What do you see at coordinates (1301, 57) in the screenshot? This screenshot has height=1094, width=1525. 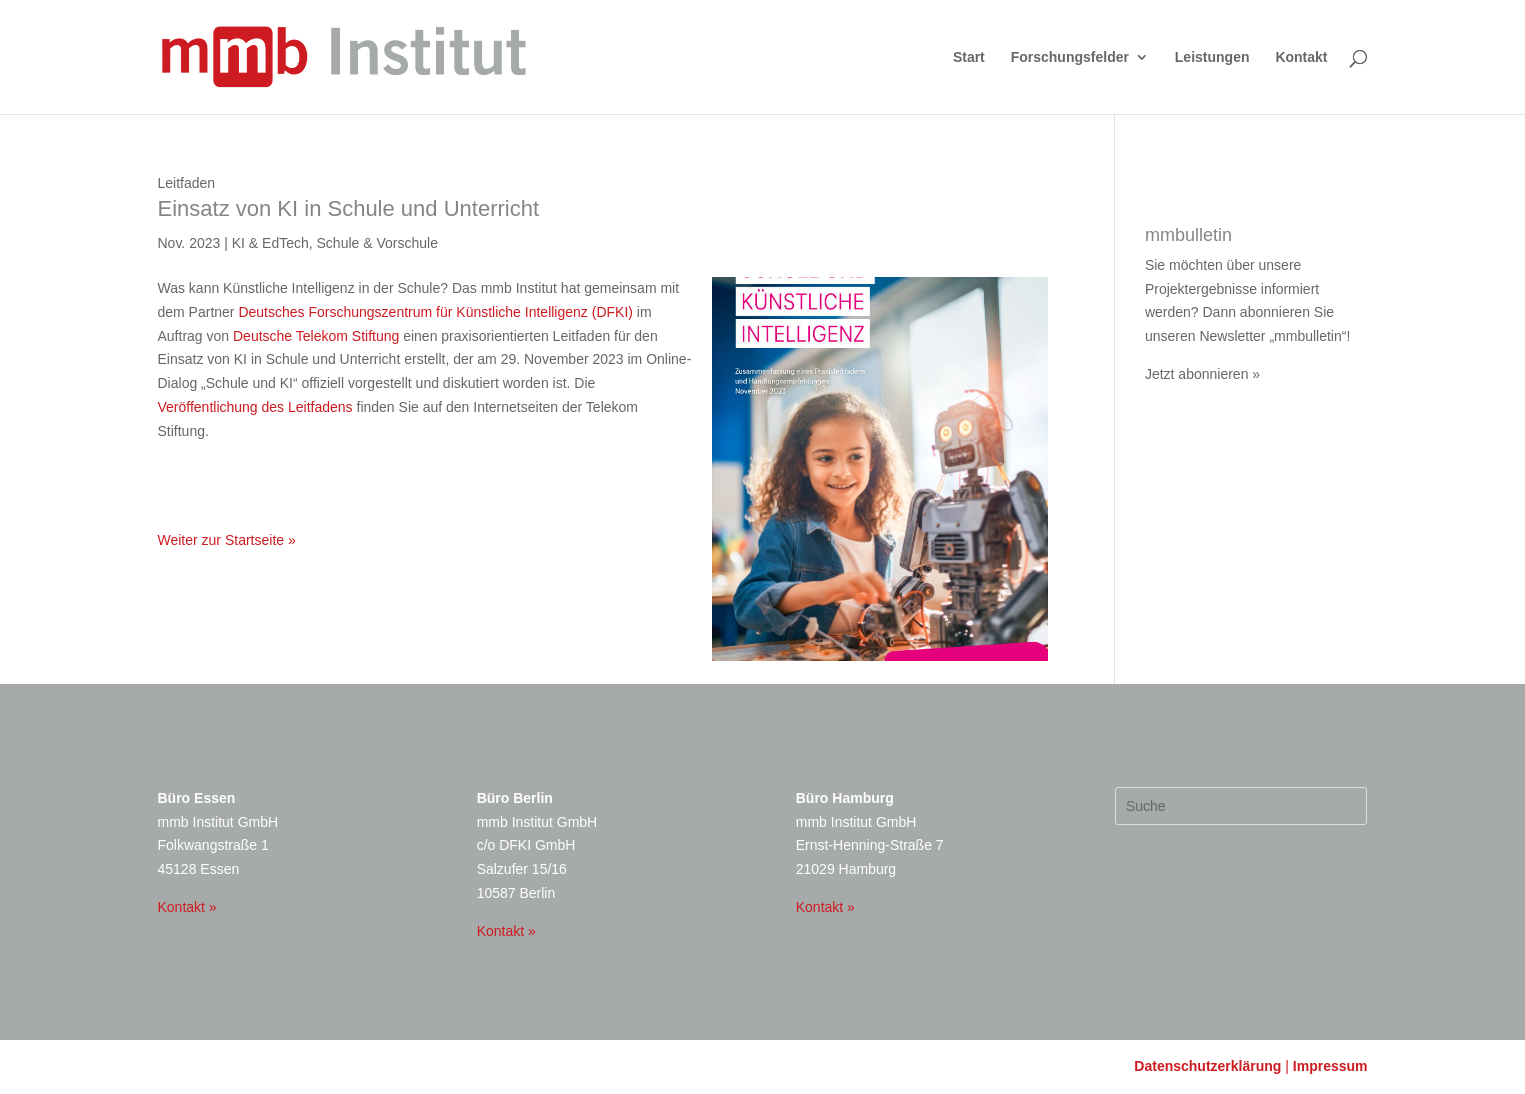 I see `Kontakt` at bounding box center [1301, 57].